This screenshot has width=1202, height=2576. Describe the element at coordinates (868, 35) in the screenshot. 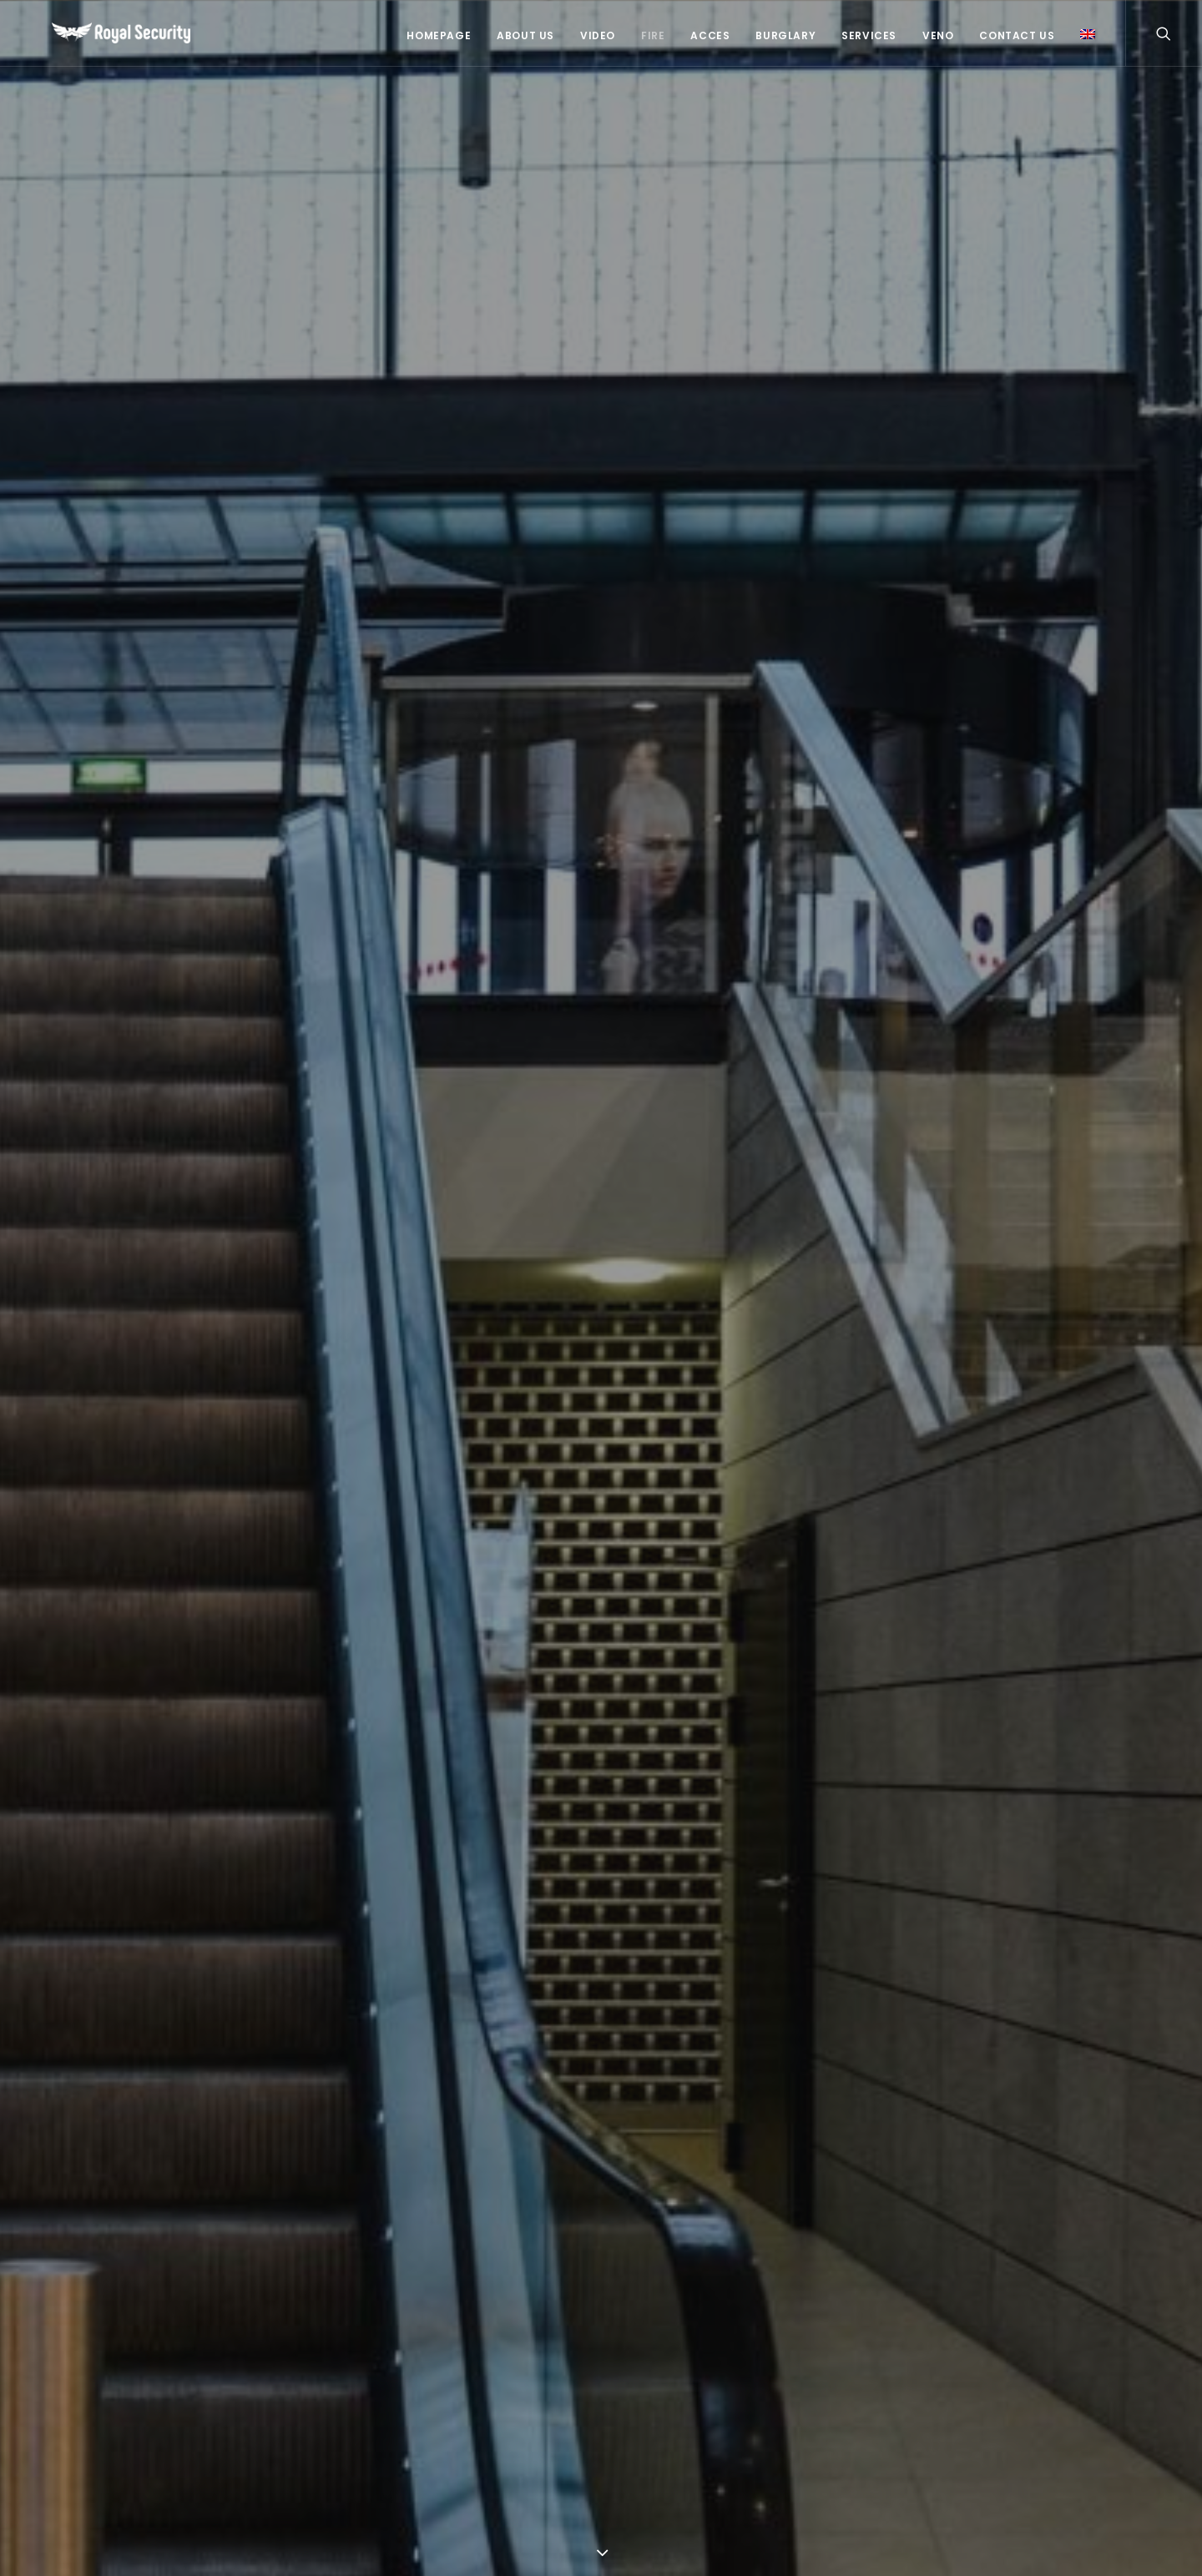

I see `Services` at that location.